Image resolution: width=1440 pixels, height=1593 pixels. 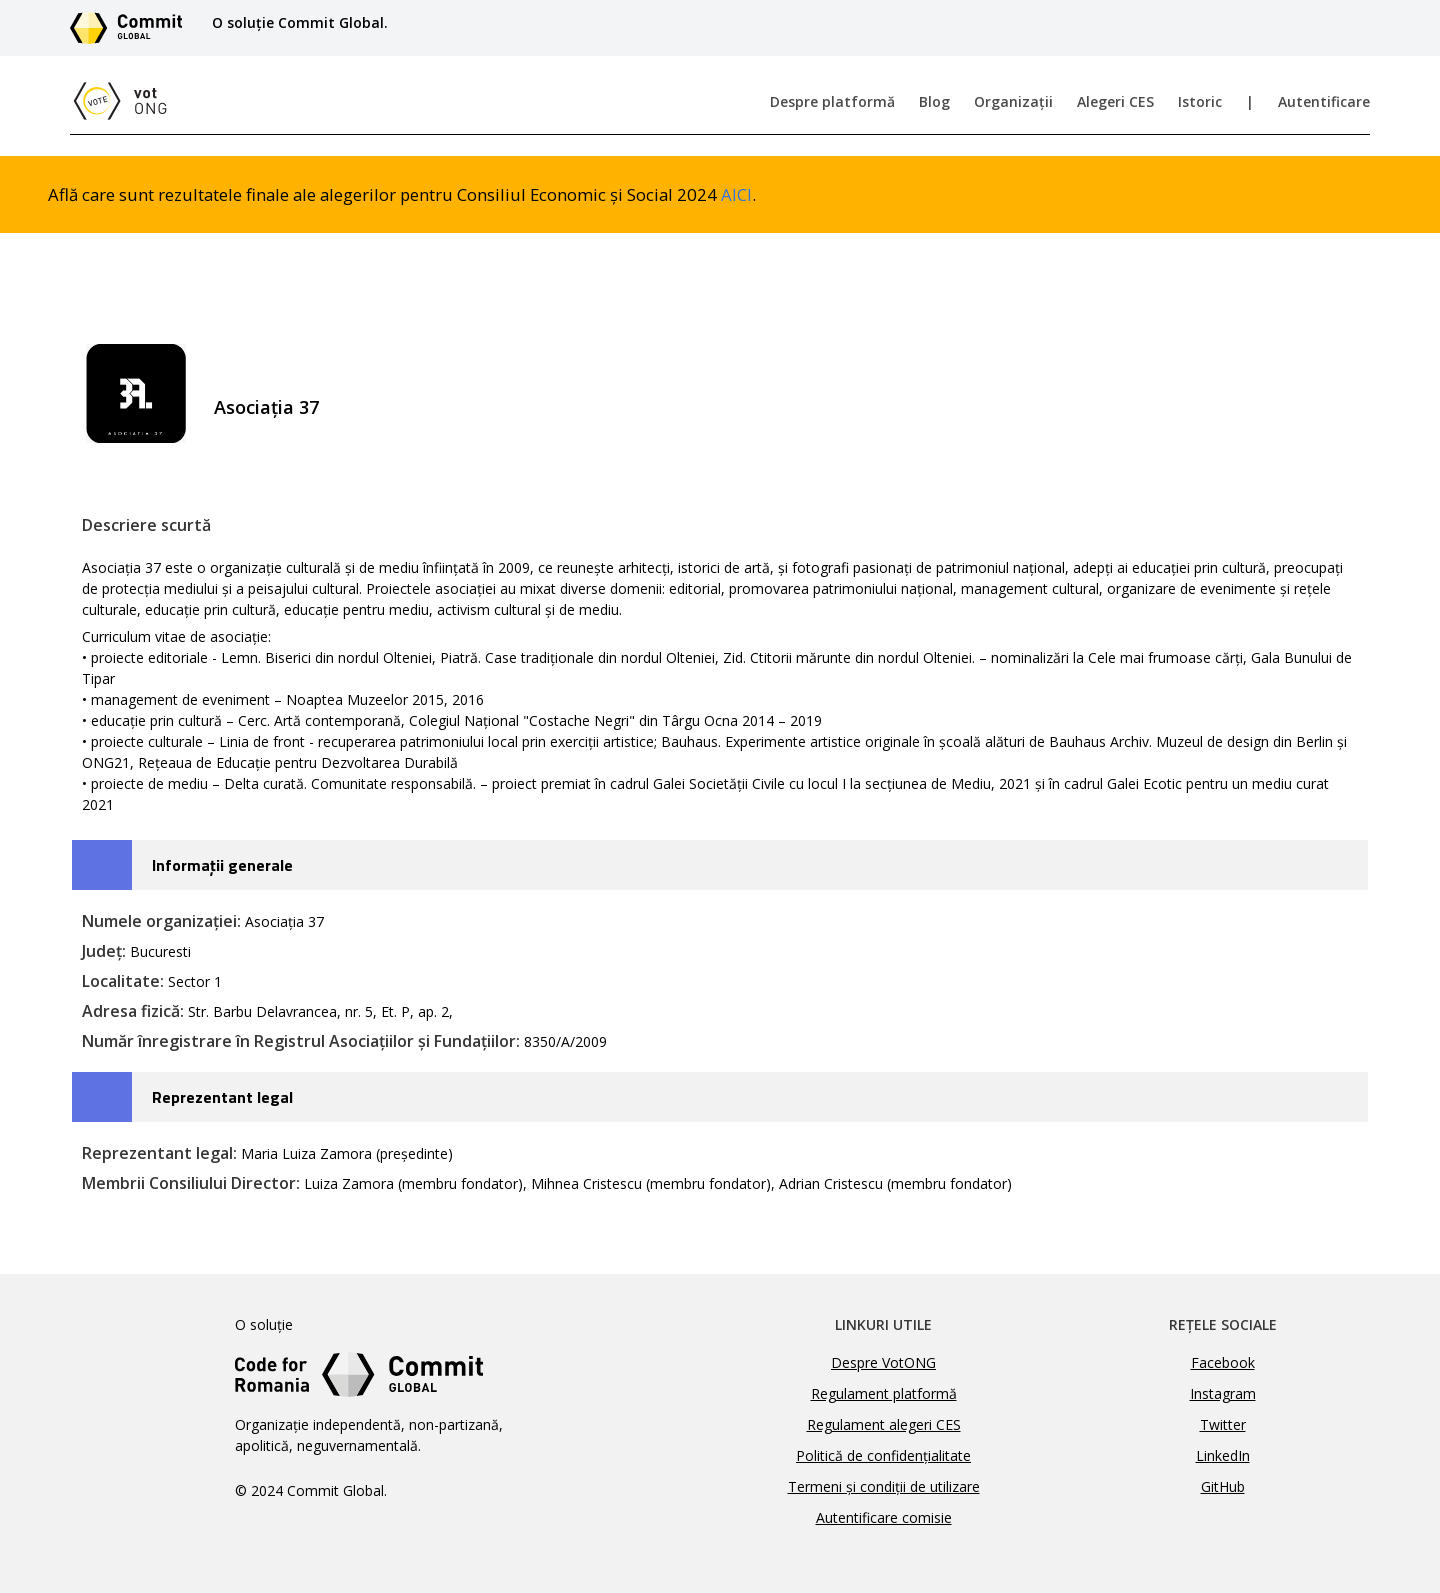 What do you see at coordinates (883, 1362) in the screenshot?
I see `Despre VotONG` at bounding box center [883, 1362].